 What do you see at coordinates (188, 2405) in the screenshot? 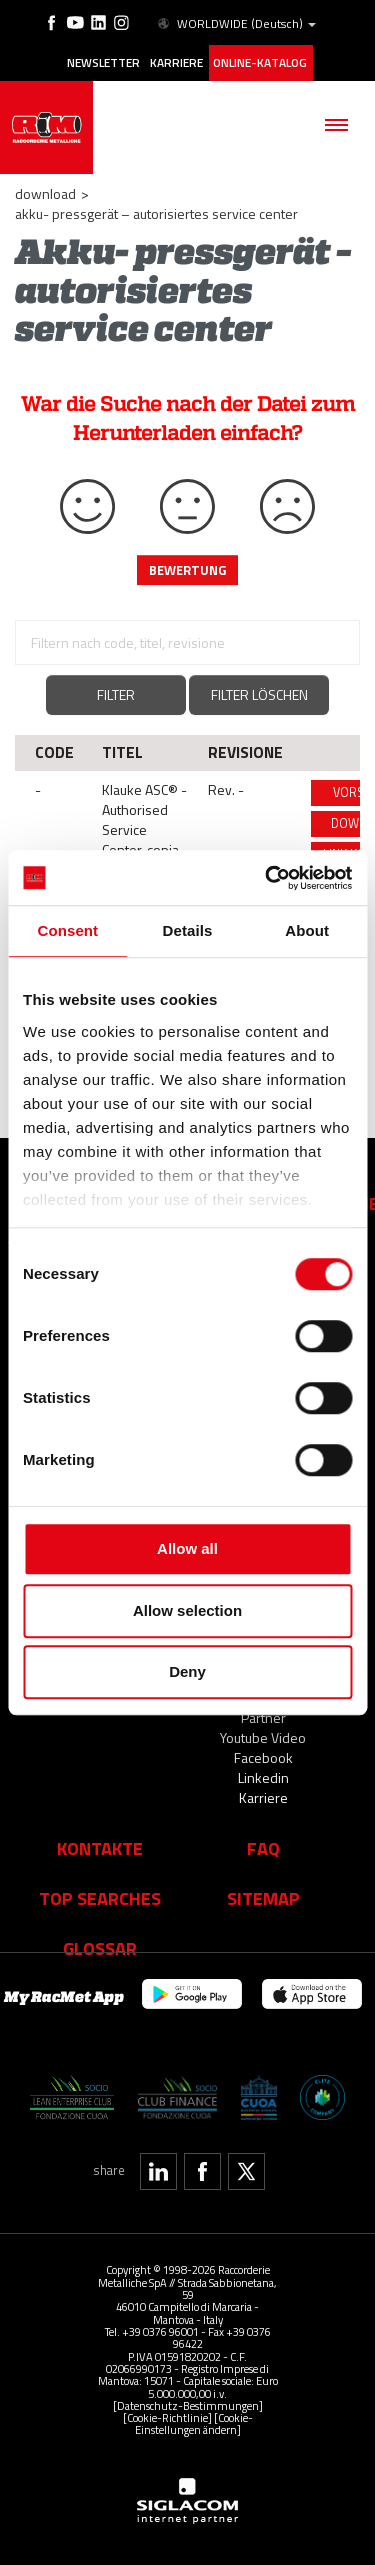
I see `[Datenschutz-Bestimmungen]` at bounding box center [188, 2405].